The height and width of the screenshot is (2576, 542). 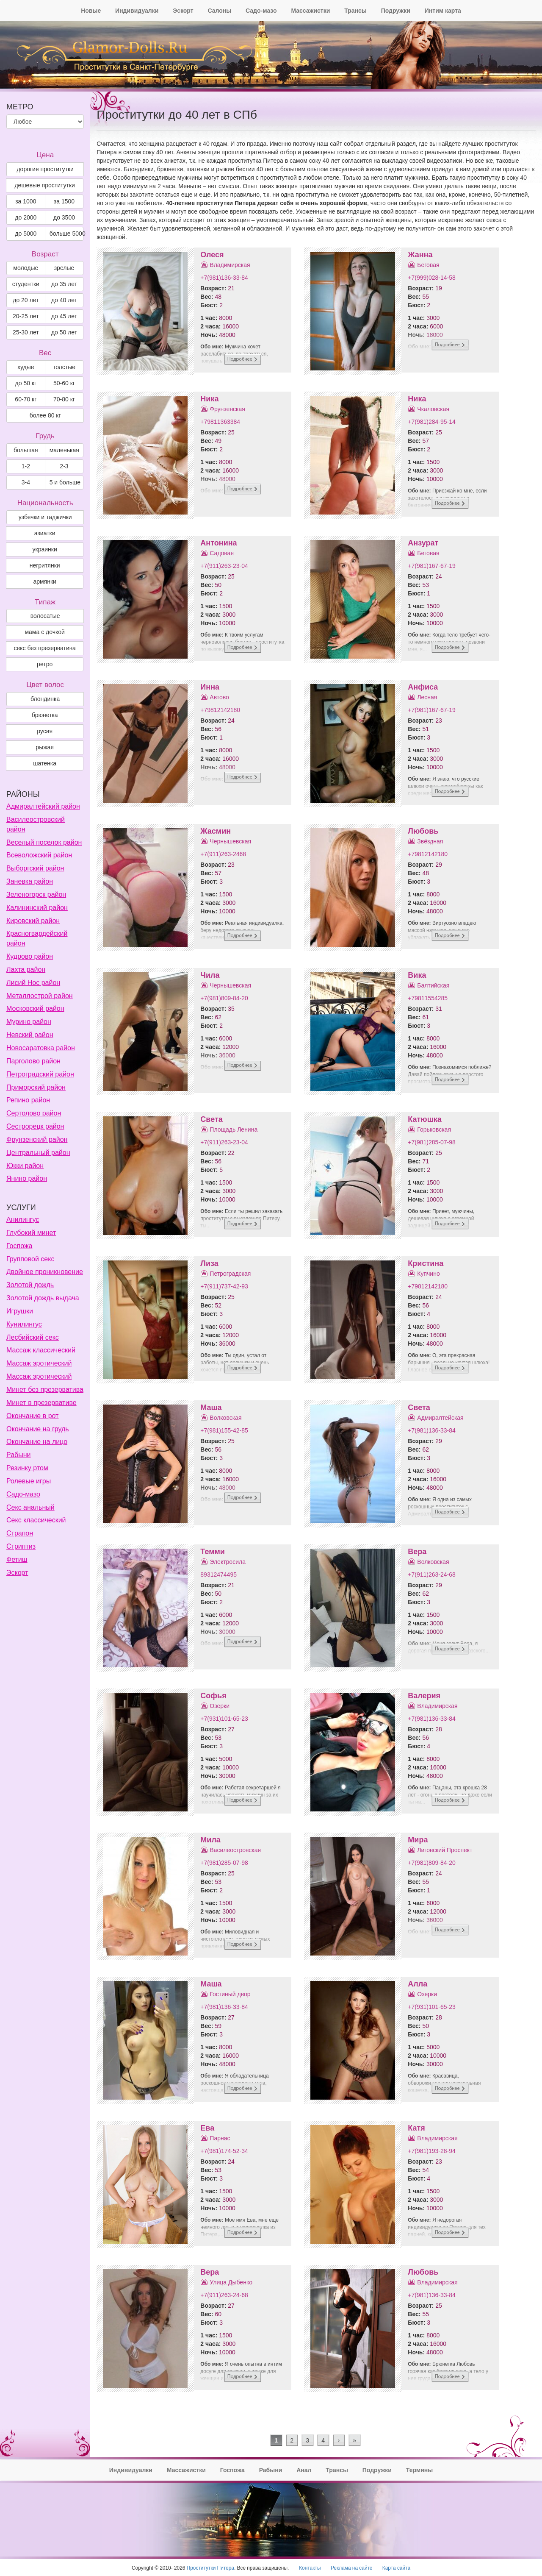 I want to click on Русая, so click(x=45, y=731).